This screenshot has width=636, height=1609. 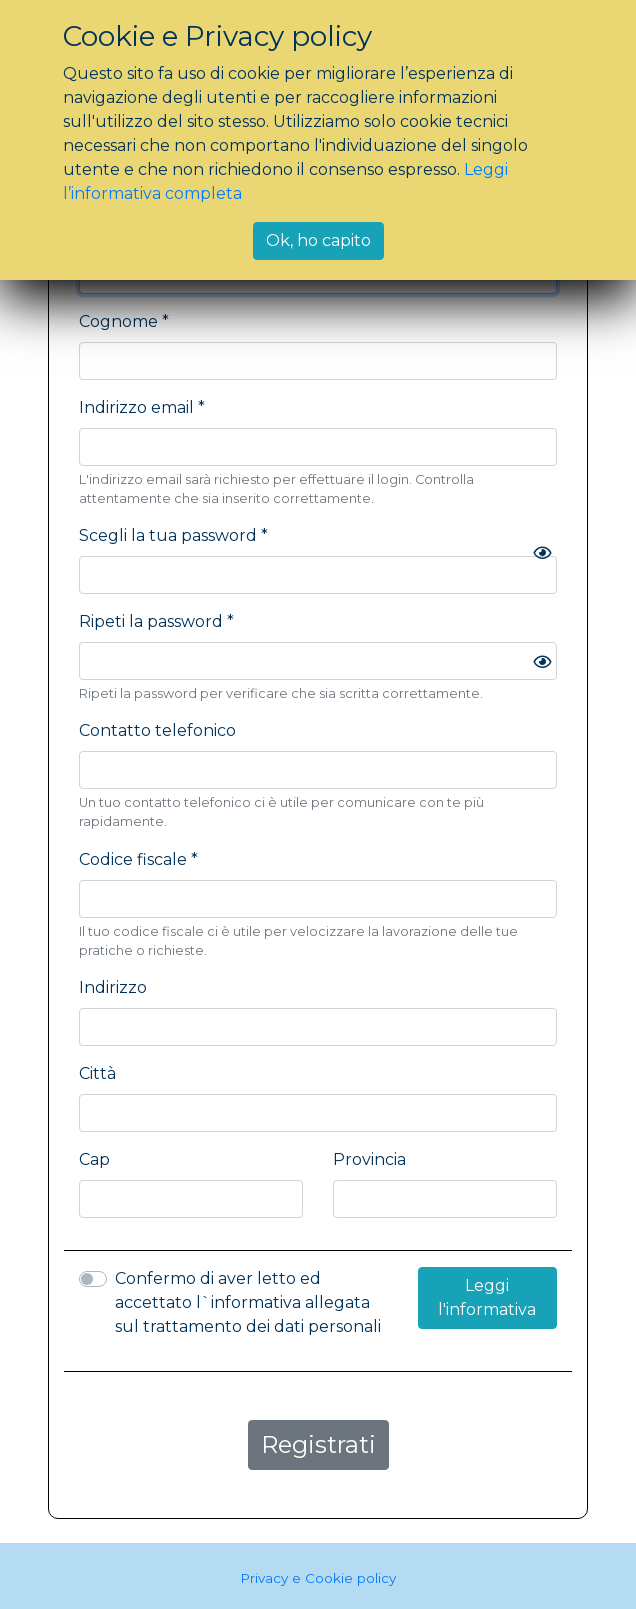 I want to click on Ripeti la password *, so click(x=156, y=621).